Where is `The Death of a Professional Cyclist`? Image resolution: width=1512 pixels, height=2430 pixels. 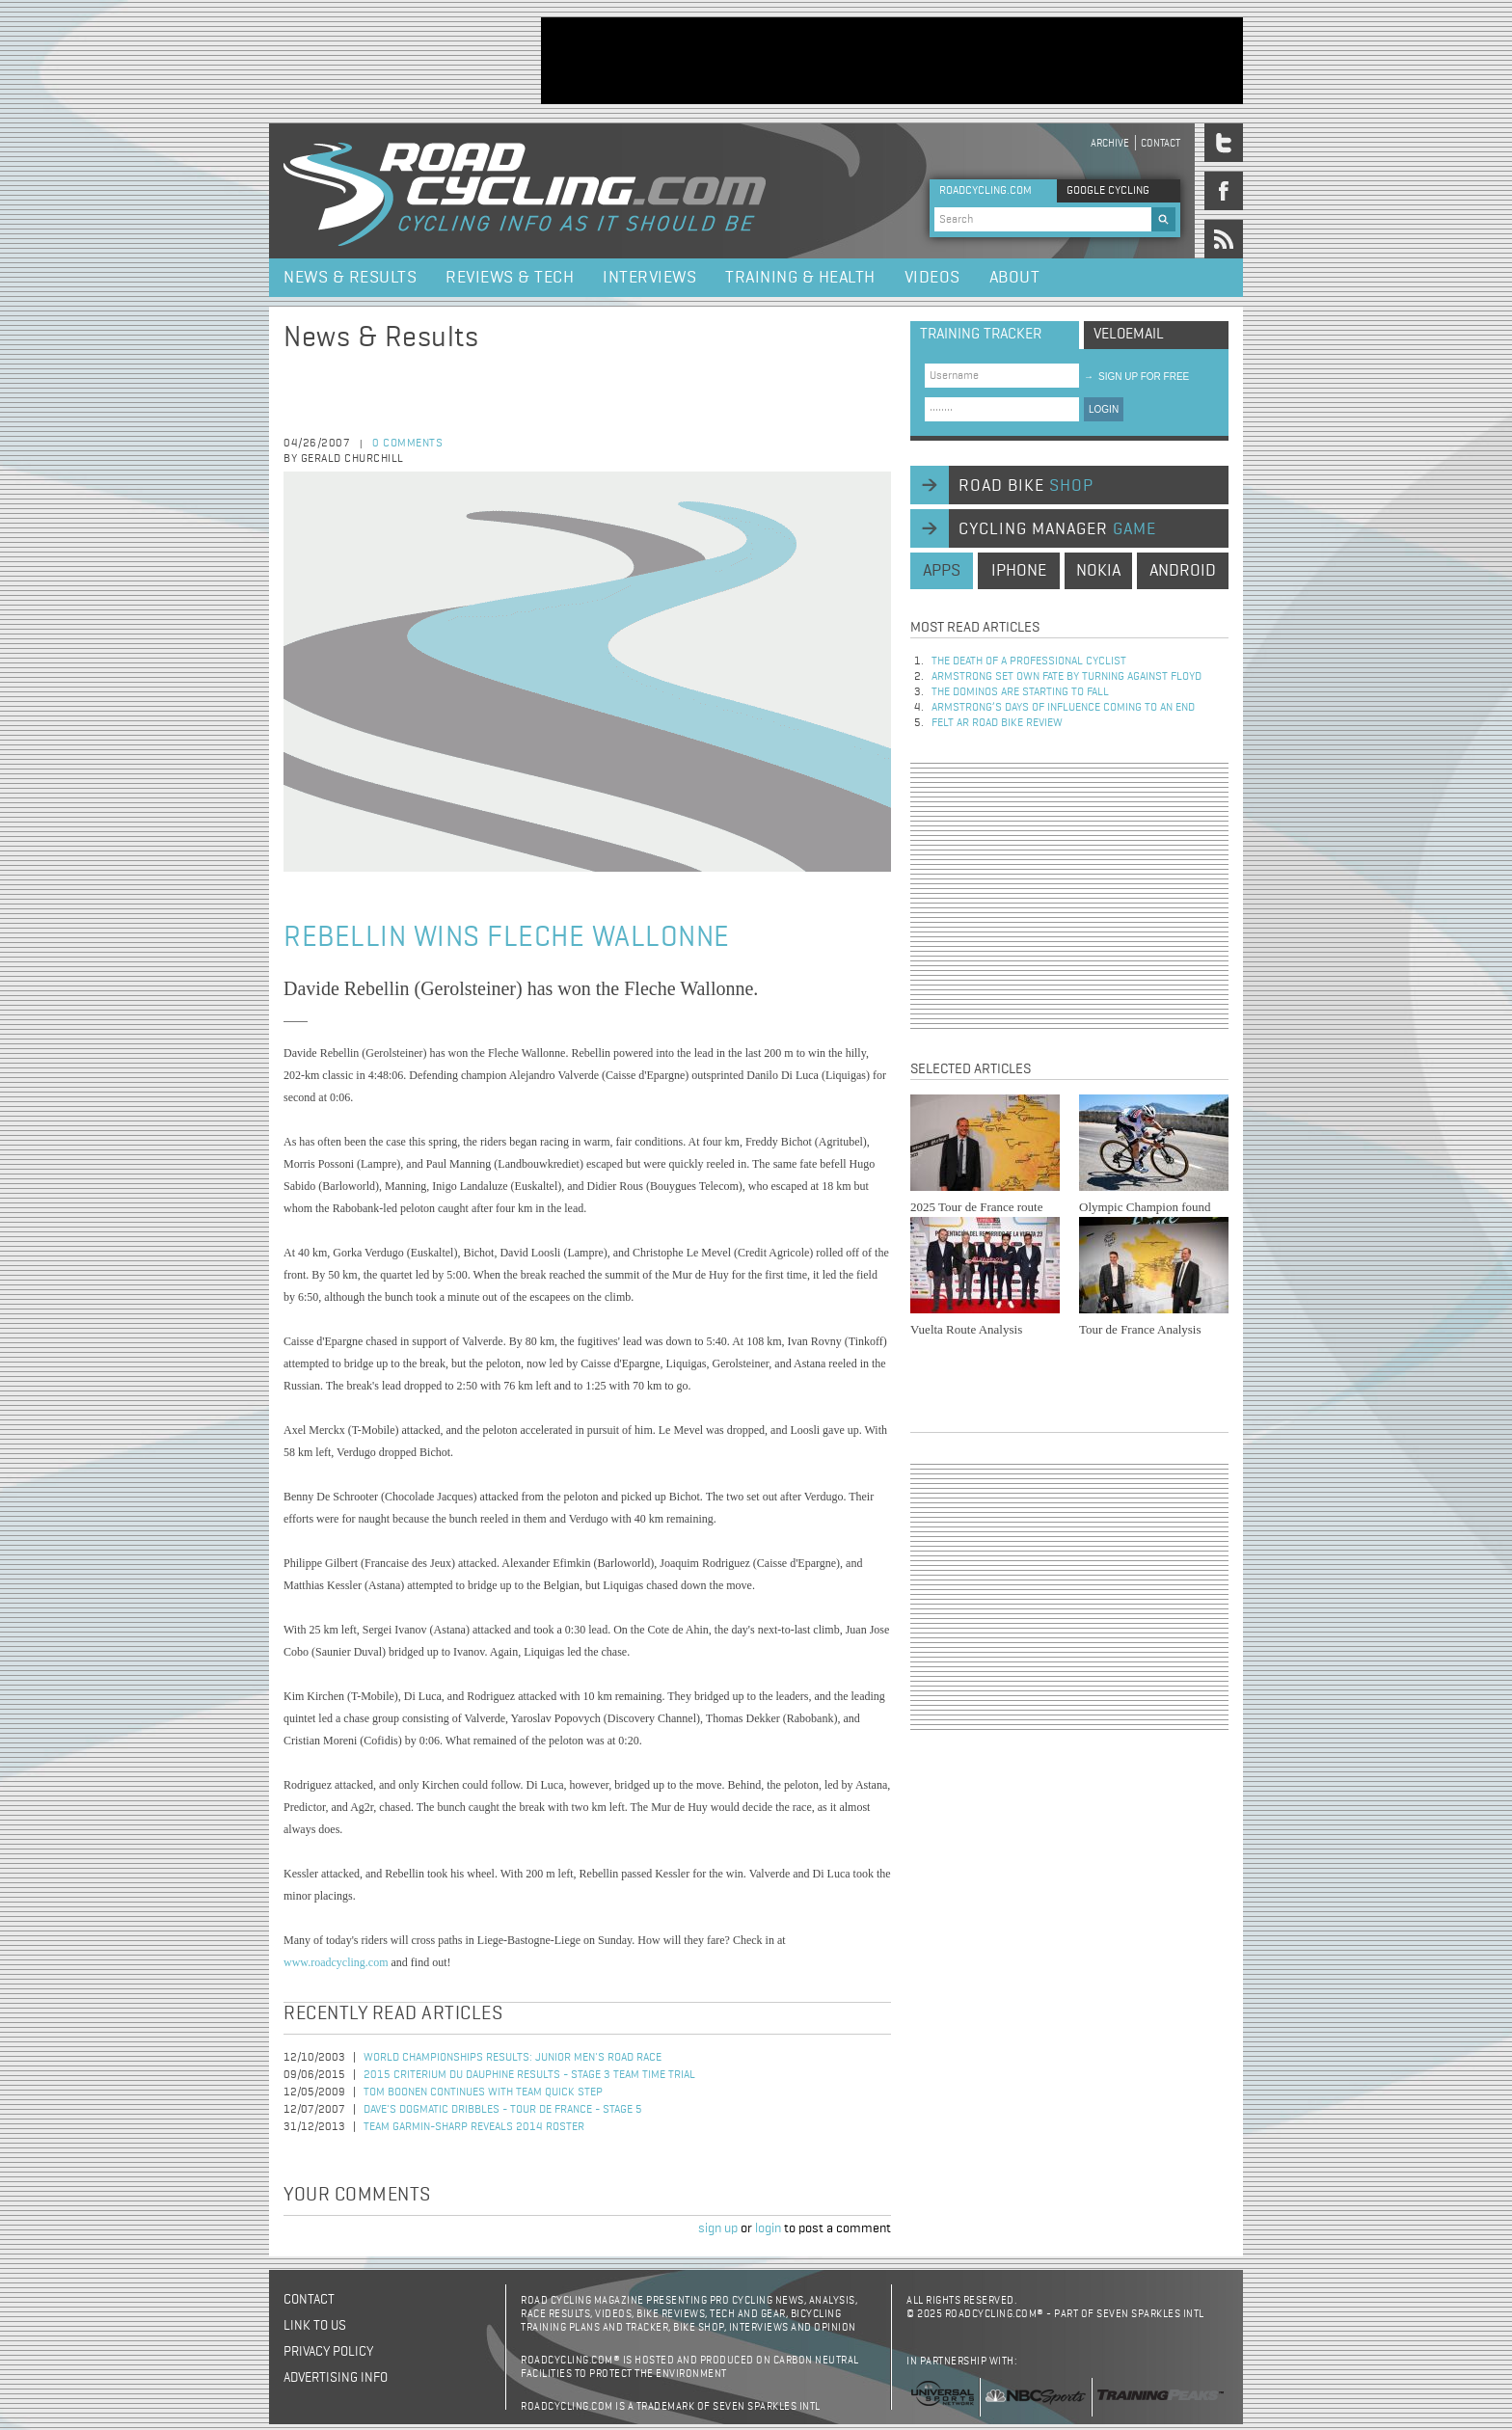
The Death of a Professional Cyclist is located at coordinates (1029, 661).